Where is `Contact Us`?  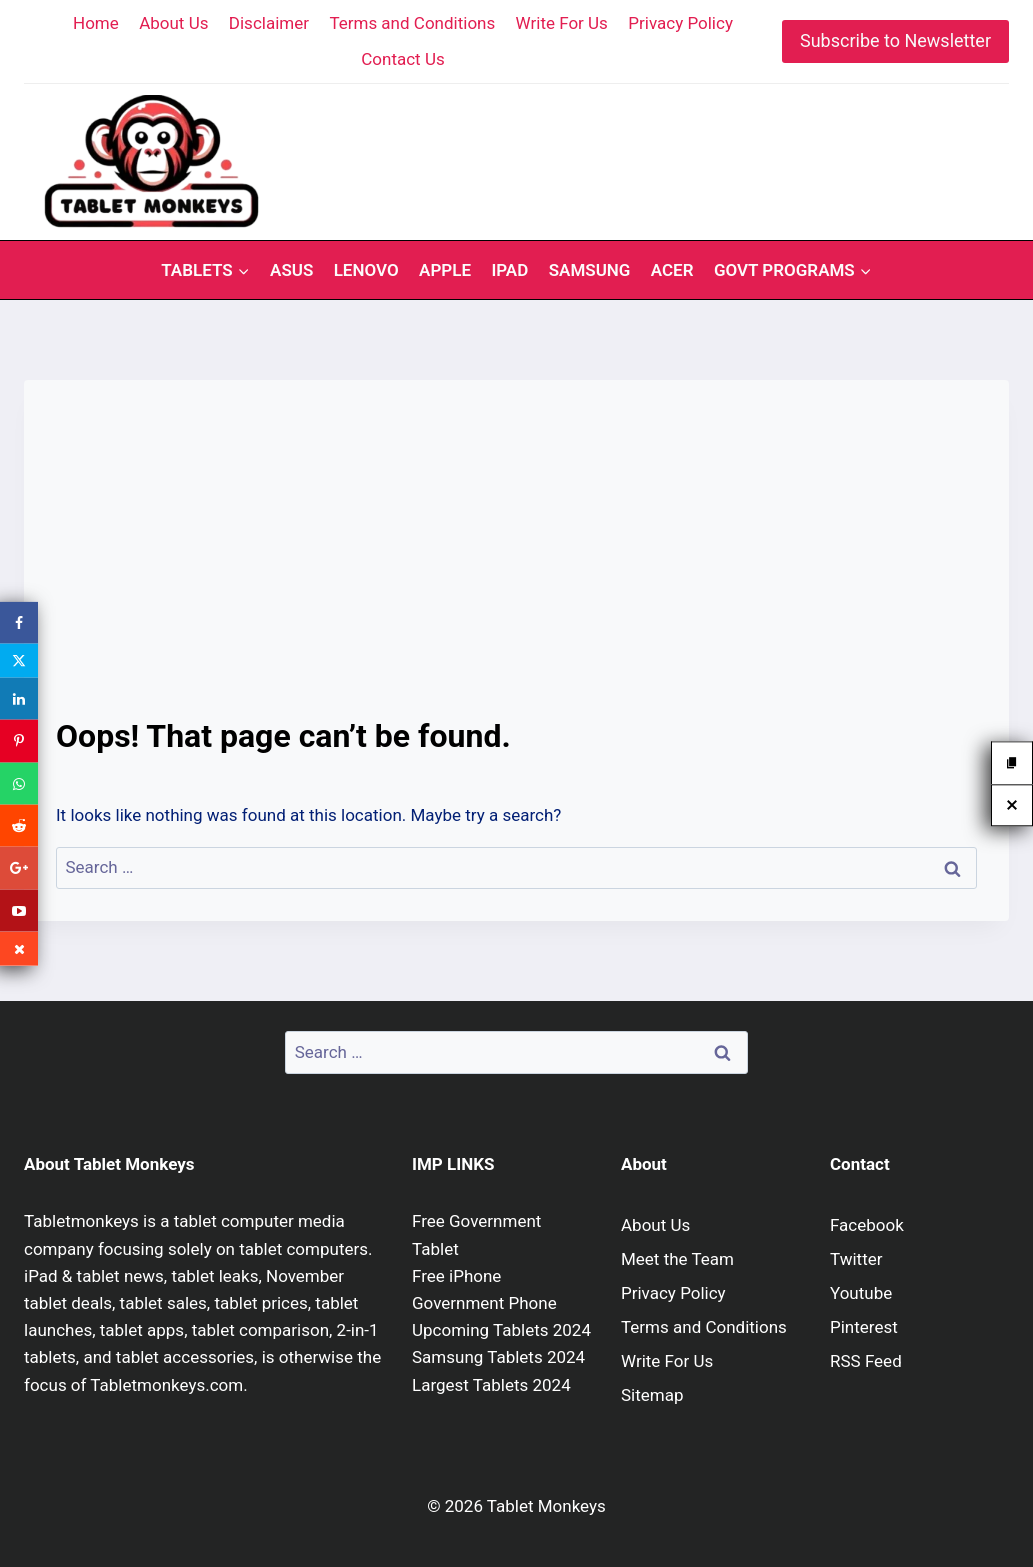 Contact Us is located at coordinates (402, 59).